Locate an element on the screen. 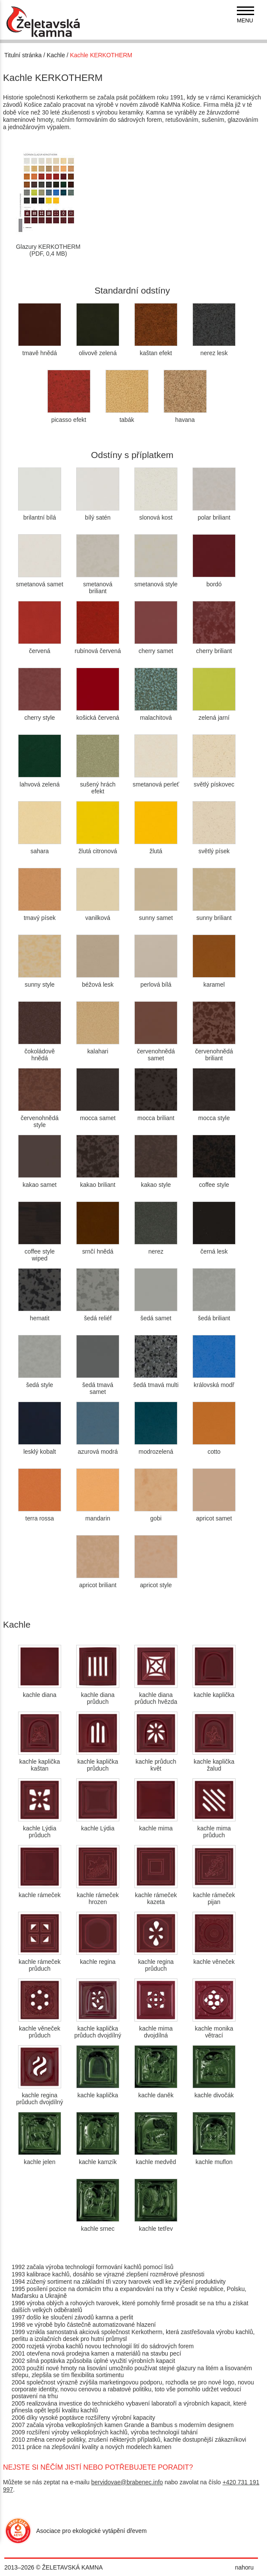  malachitová is located at coordinates (155, 714).